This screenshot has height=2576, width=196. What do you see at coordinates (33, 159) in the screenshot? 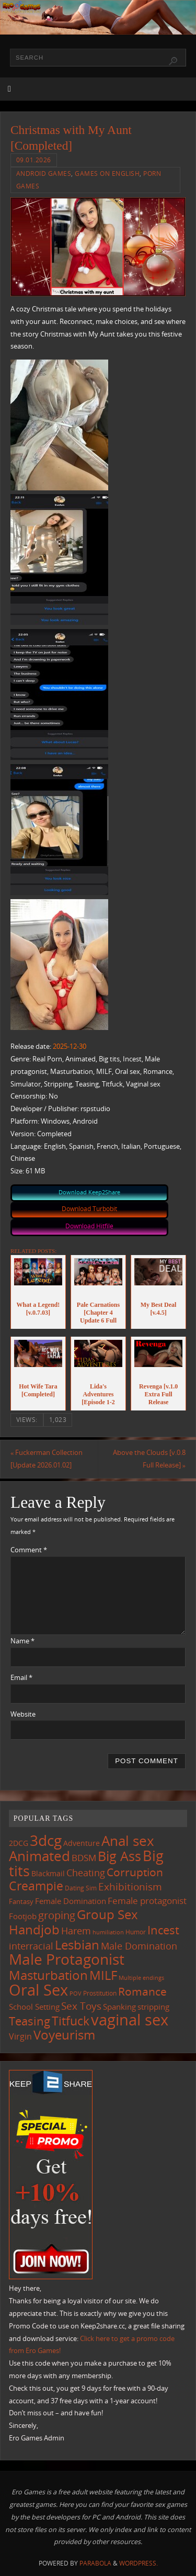
I see `09.01.2026` at bounding box center [33, 159].